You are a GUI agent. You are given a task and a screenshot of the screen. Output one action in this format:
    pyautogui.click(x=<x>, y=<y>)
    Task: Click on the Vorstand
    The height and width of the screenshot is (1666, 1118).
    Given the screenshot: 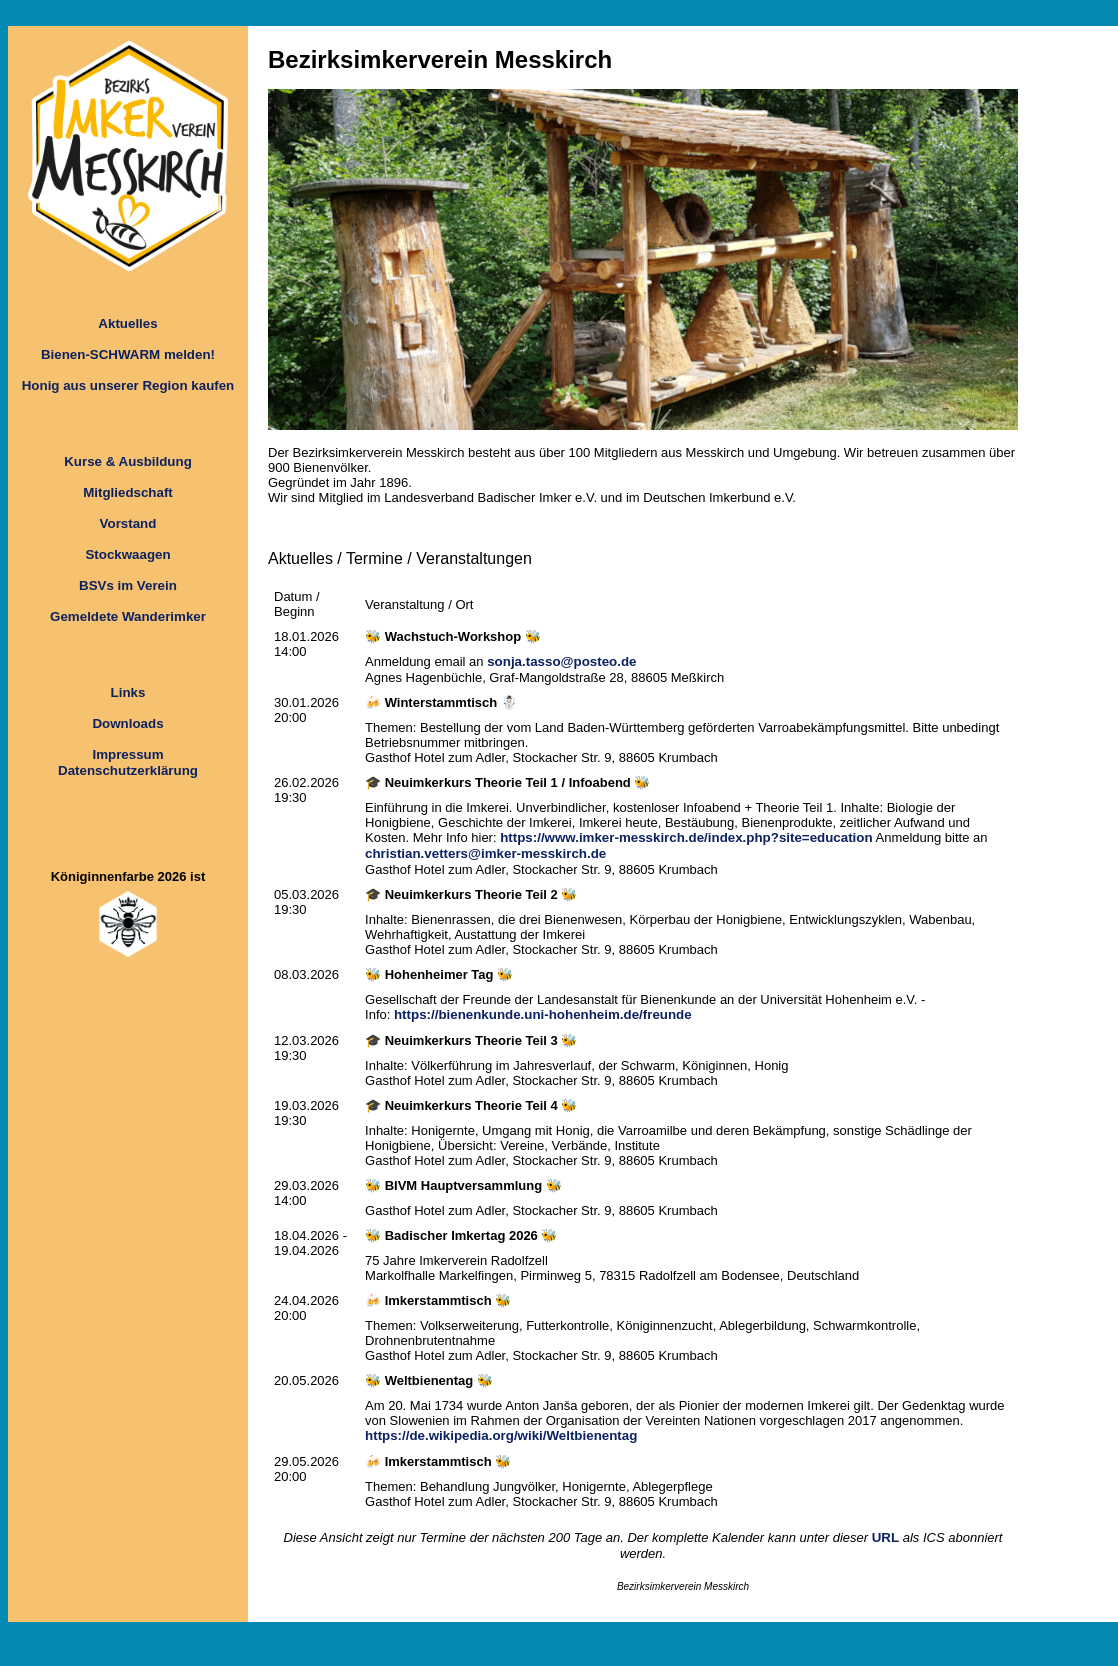 What is the action you would take?
    pyautogui.click(x=128, y=523)
    